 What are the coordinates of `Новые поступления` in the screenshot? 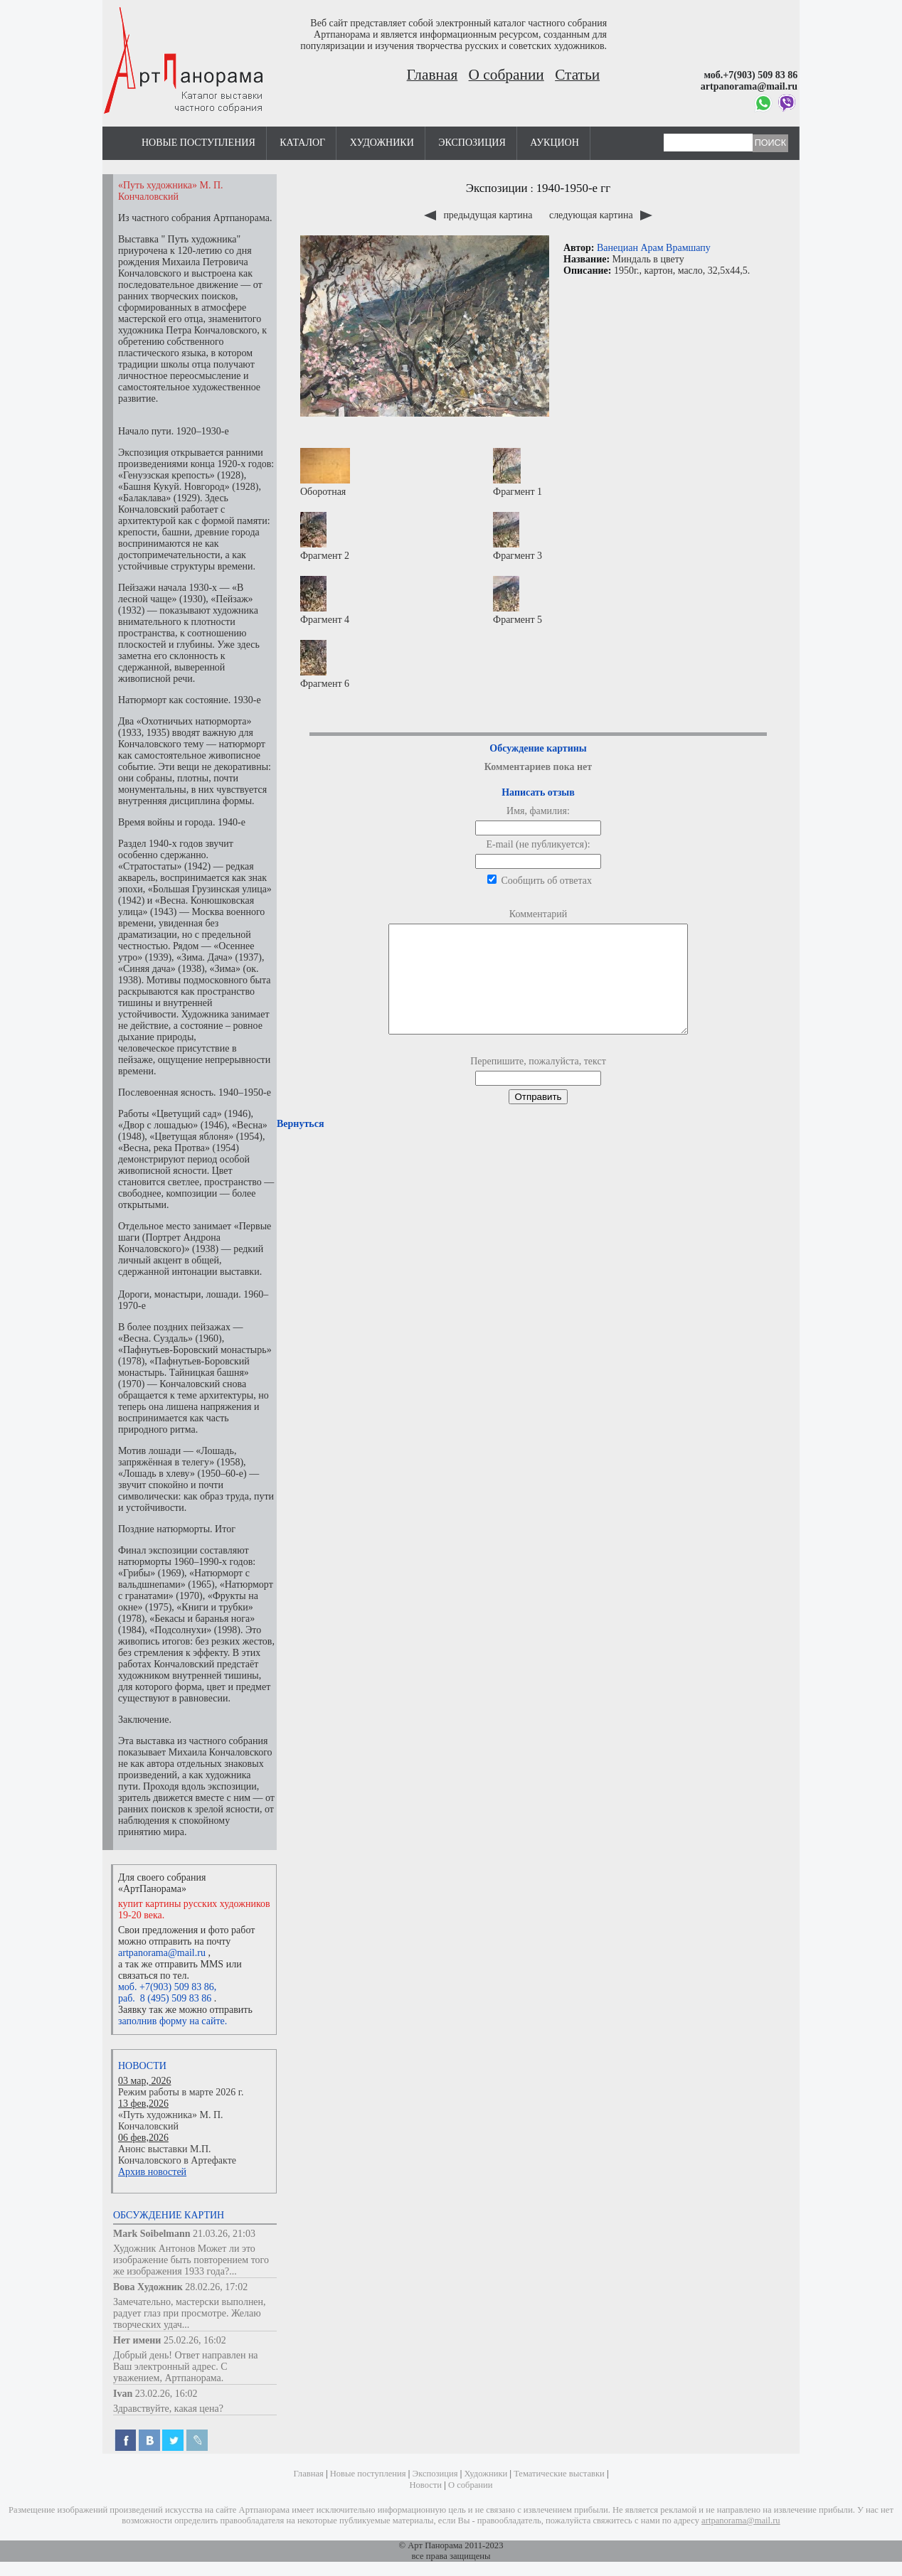 It's located at (198, 142).